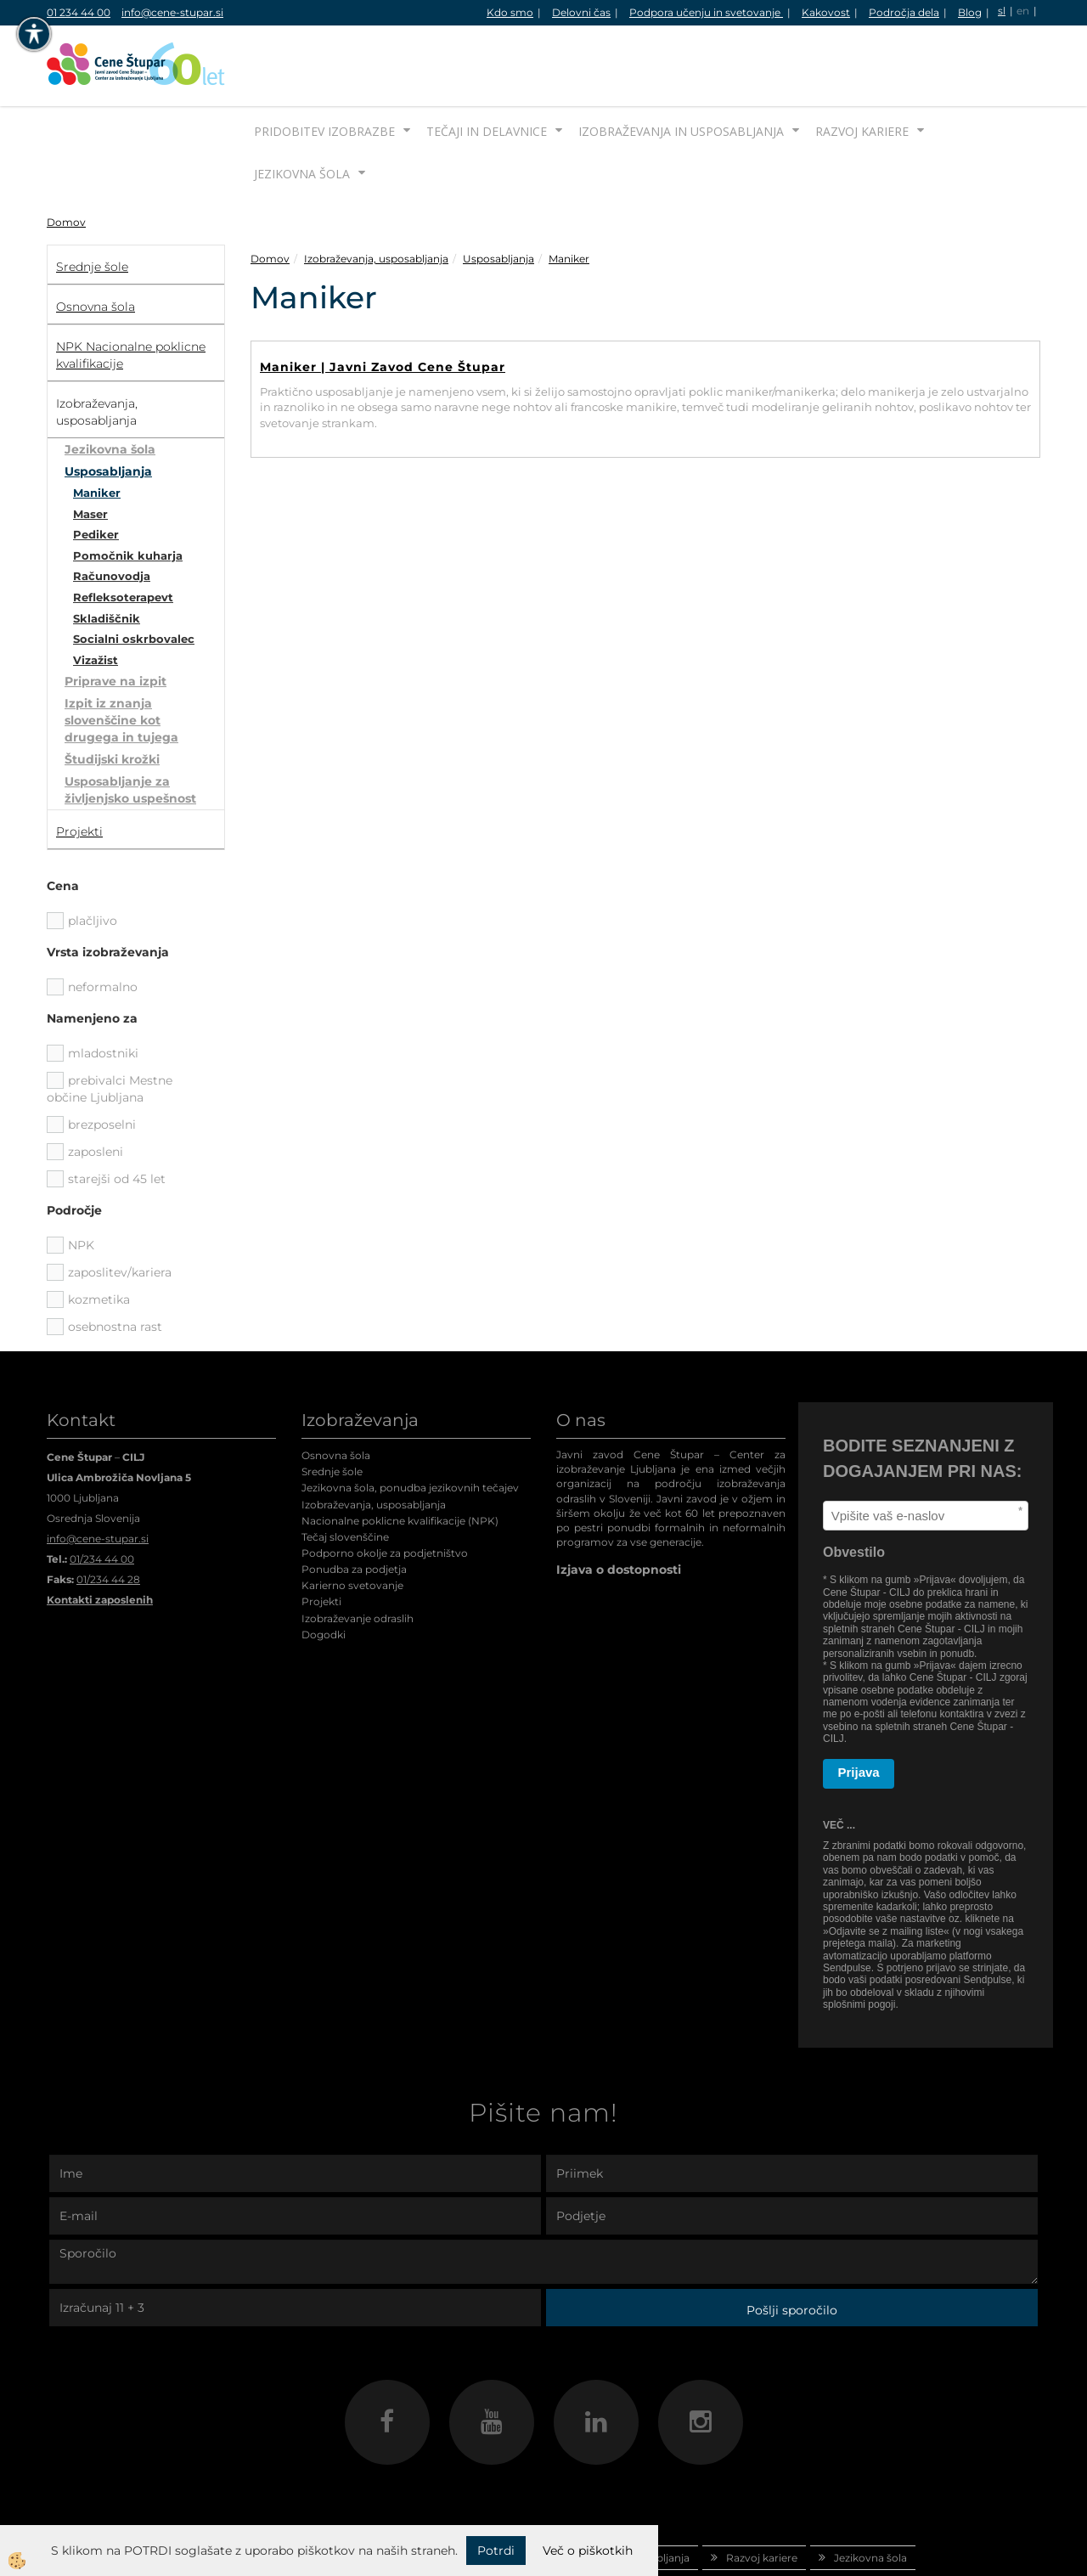 This screenshot has height=2576, width=1087. I want to click on Karierno svetovanje, so click(352, 1521).